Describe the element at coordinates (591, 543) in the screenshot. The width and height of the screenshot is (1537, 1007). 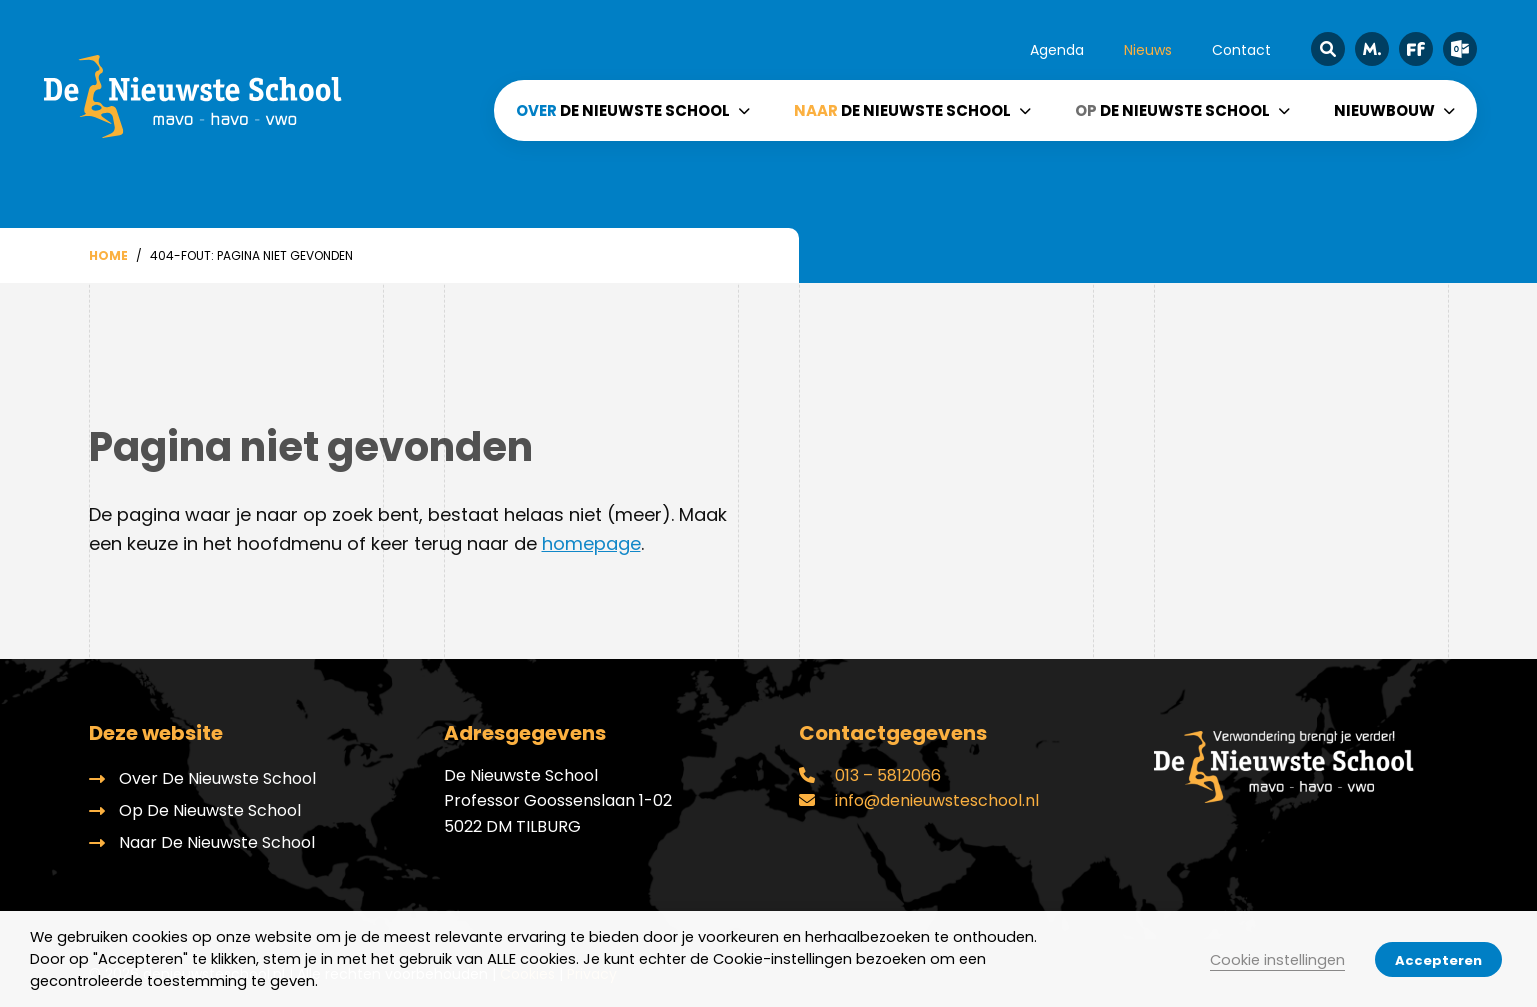
I see `homepage` at that location.